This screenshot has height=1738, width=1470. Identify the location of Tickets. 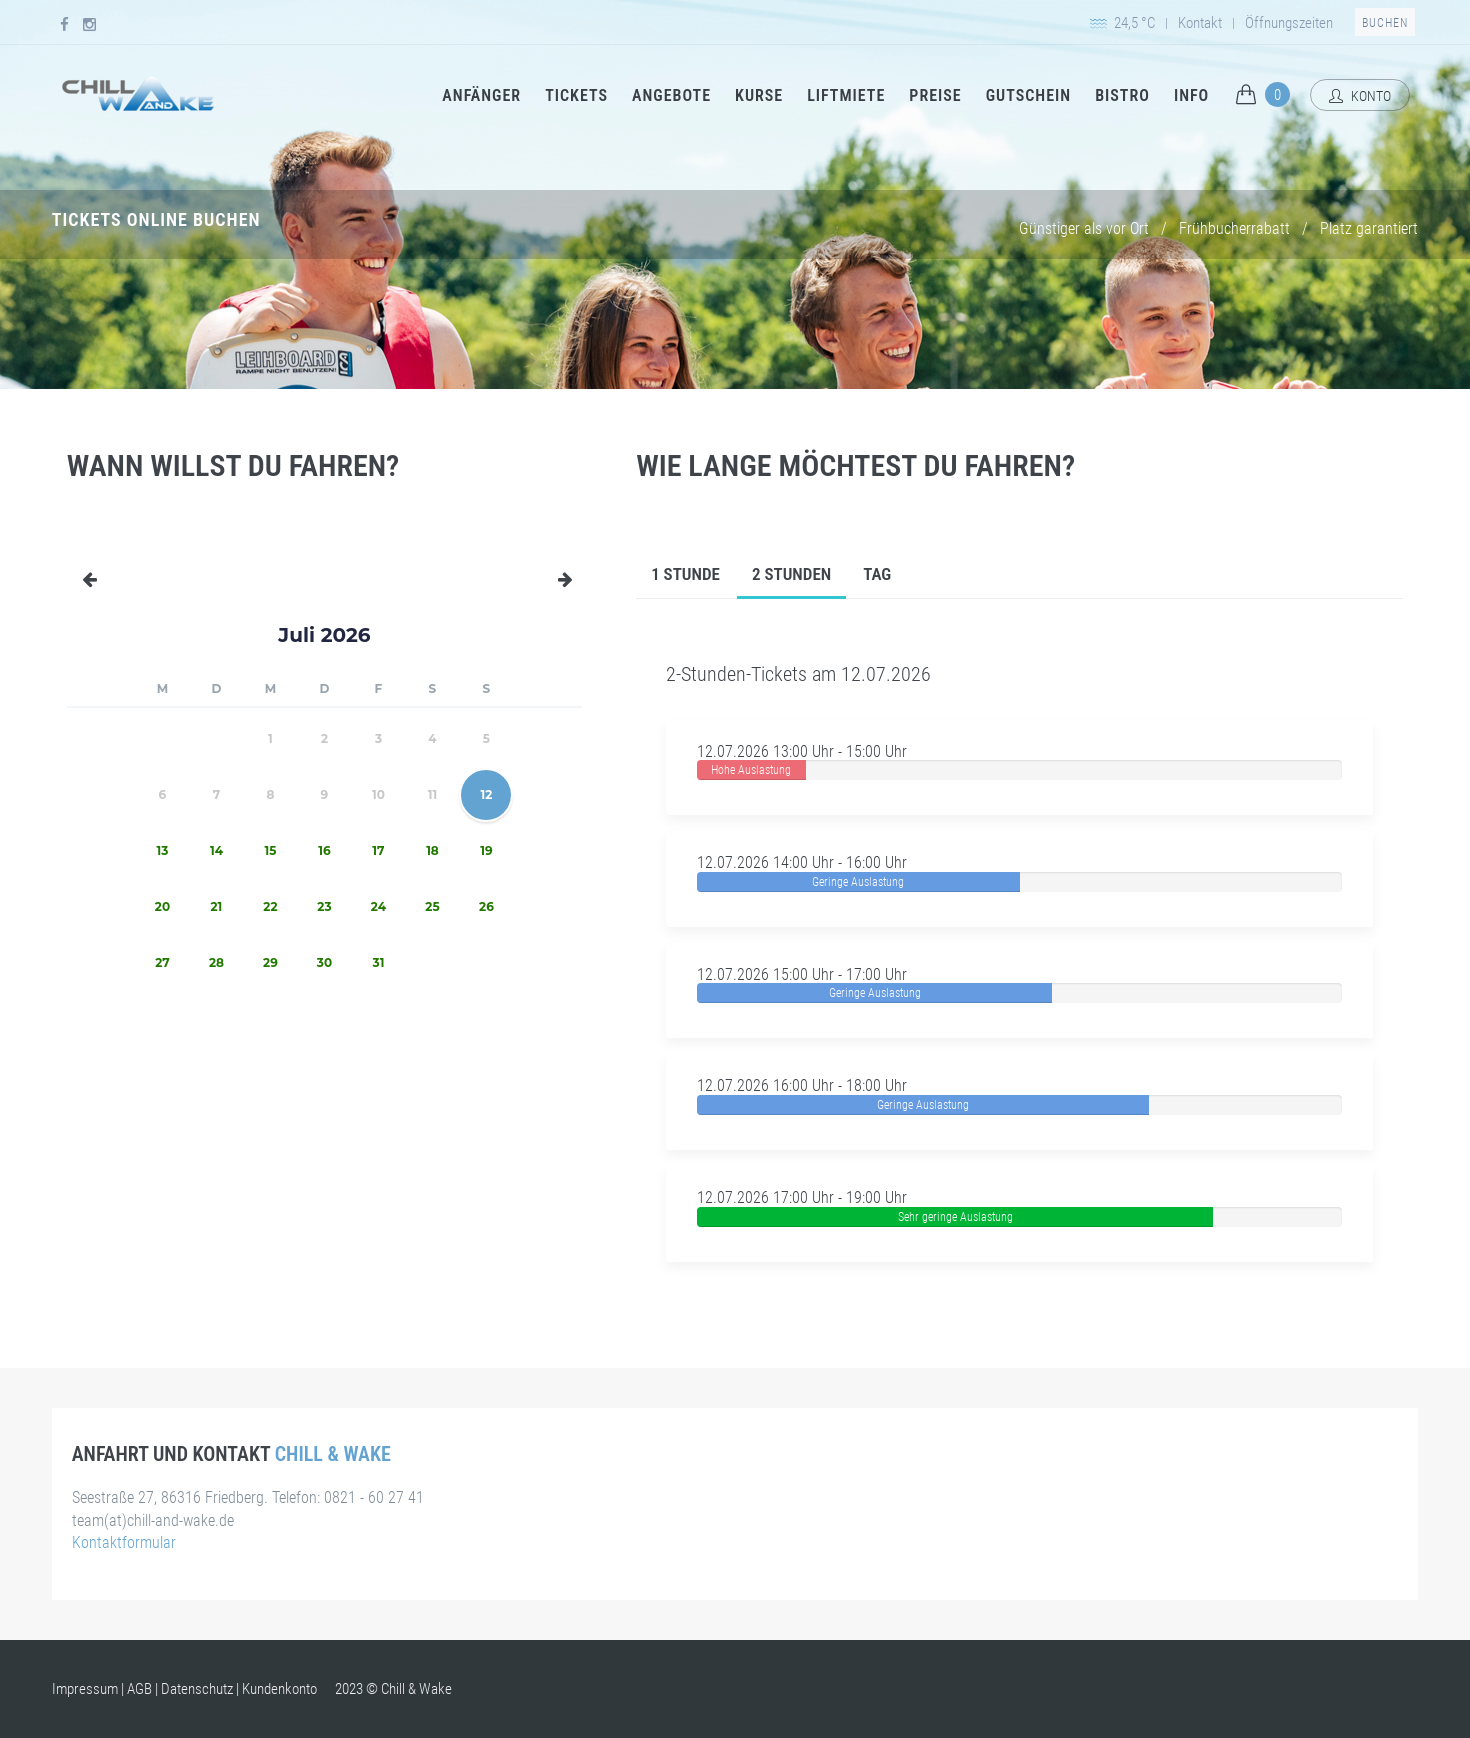
(576, 95).